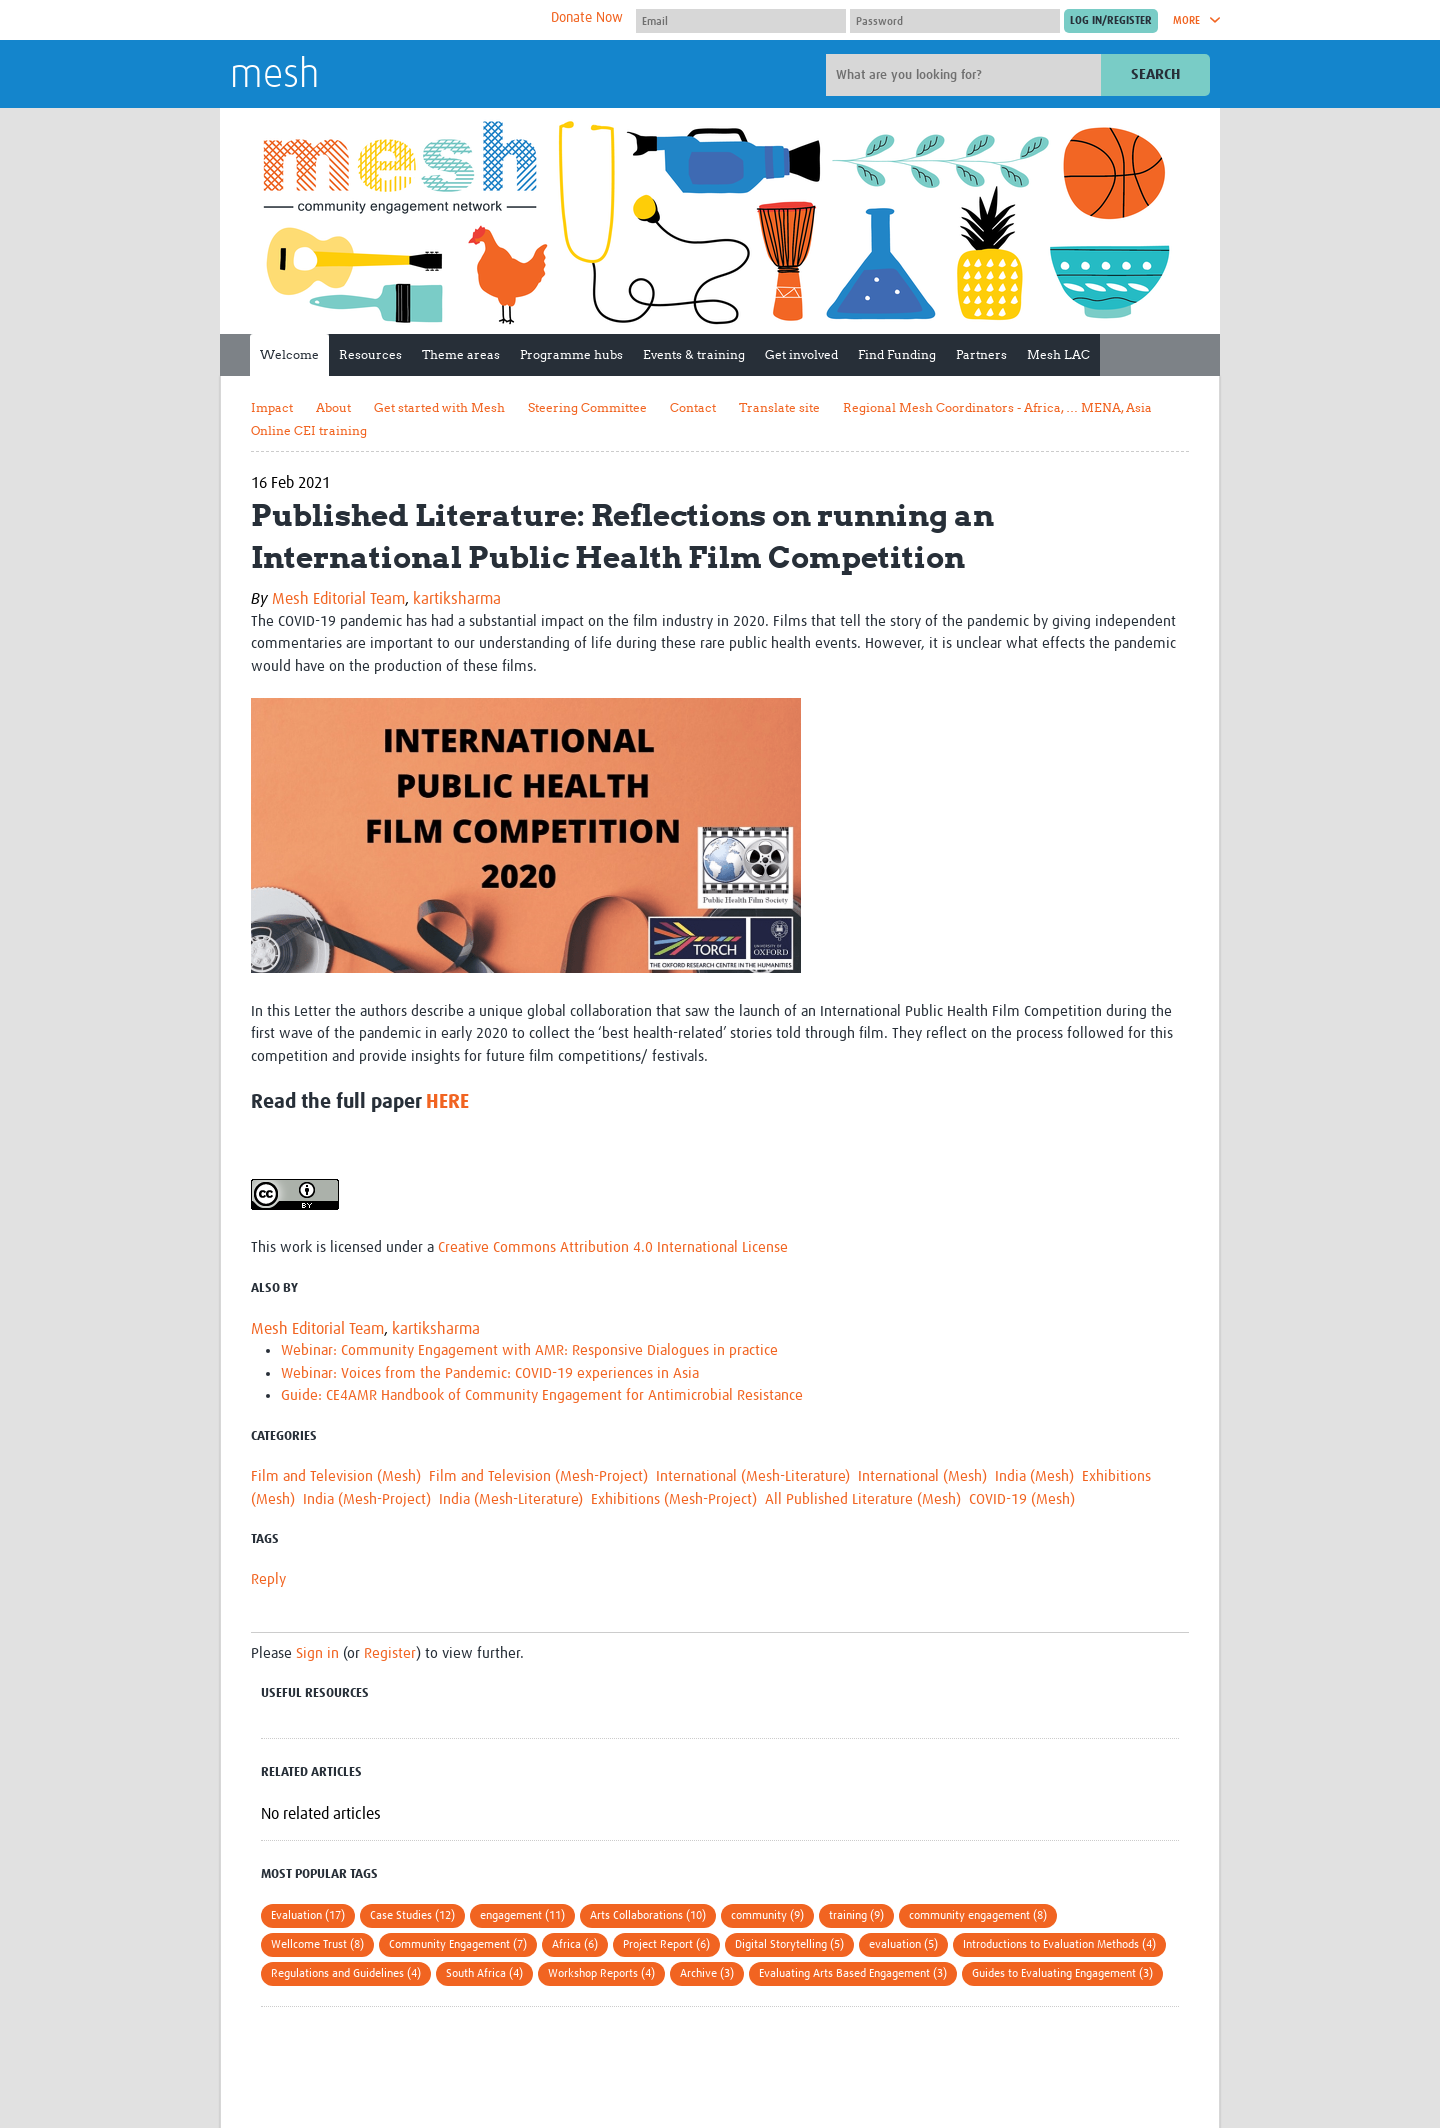 Image resolution: width=1440 pixels, height=2128 pixels. Describe the element at coordinates (613, 1247) in the screenshot. I see `Creative Commons Attribution 4.0 International License` at that location.